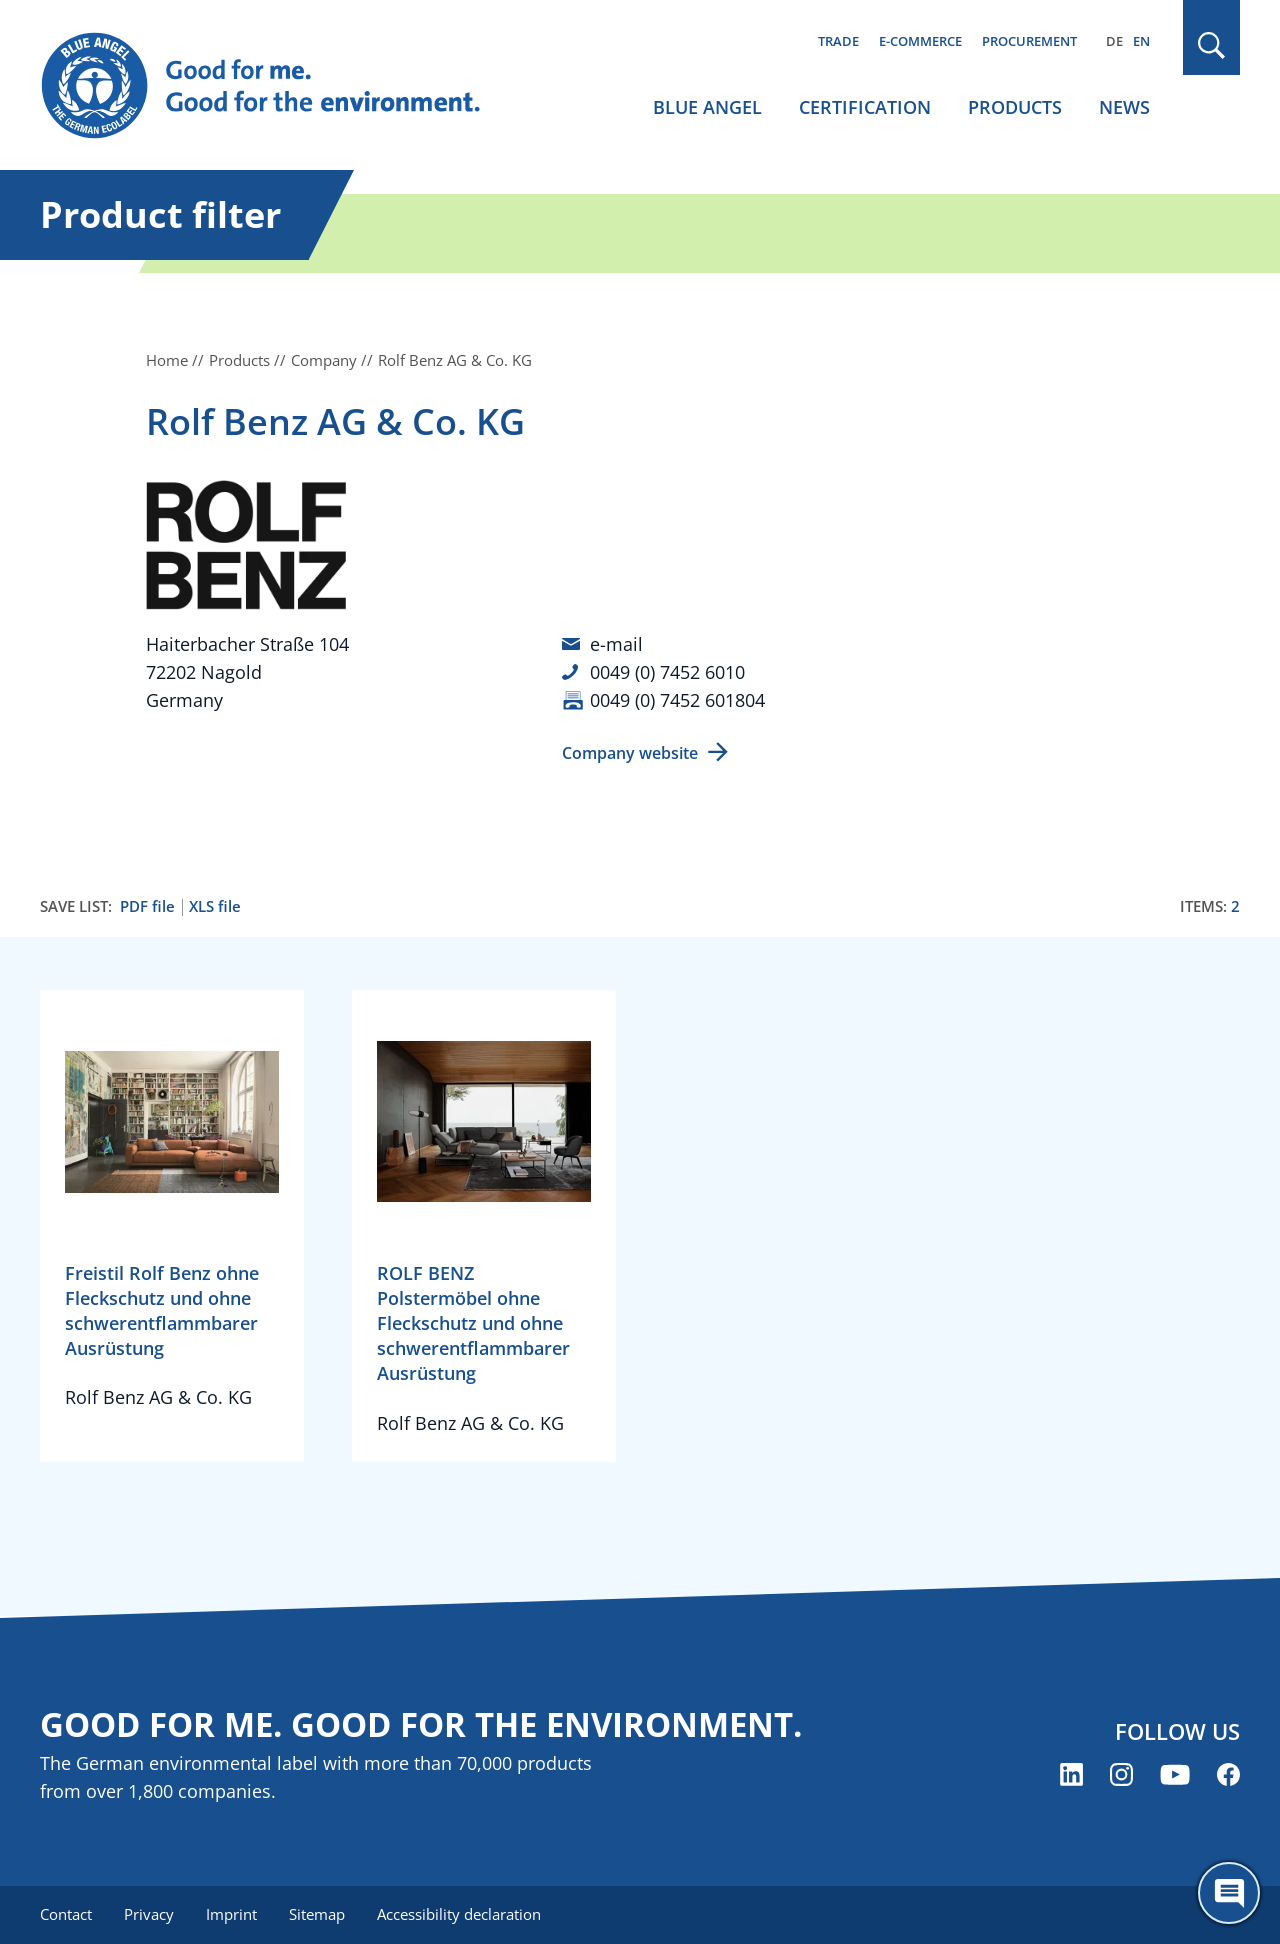 The width and height of the screenshot is (1280, 1944). Describe the element at coordinates (1141, 41) in the screenshot. I see `EN` at that location.